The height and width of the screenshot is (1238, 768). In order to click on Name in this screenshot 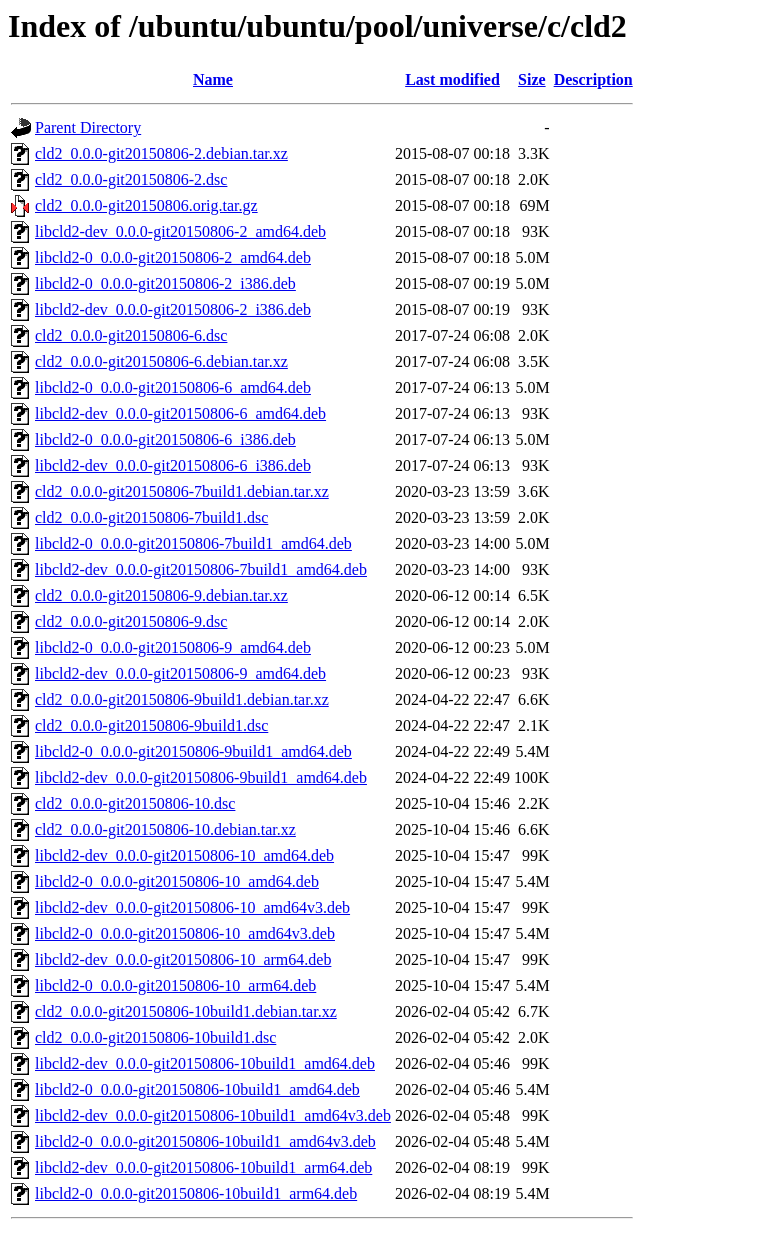, I will do `click(213, 79)`.